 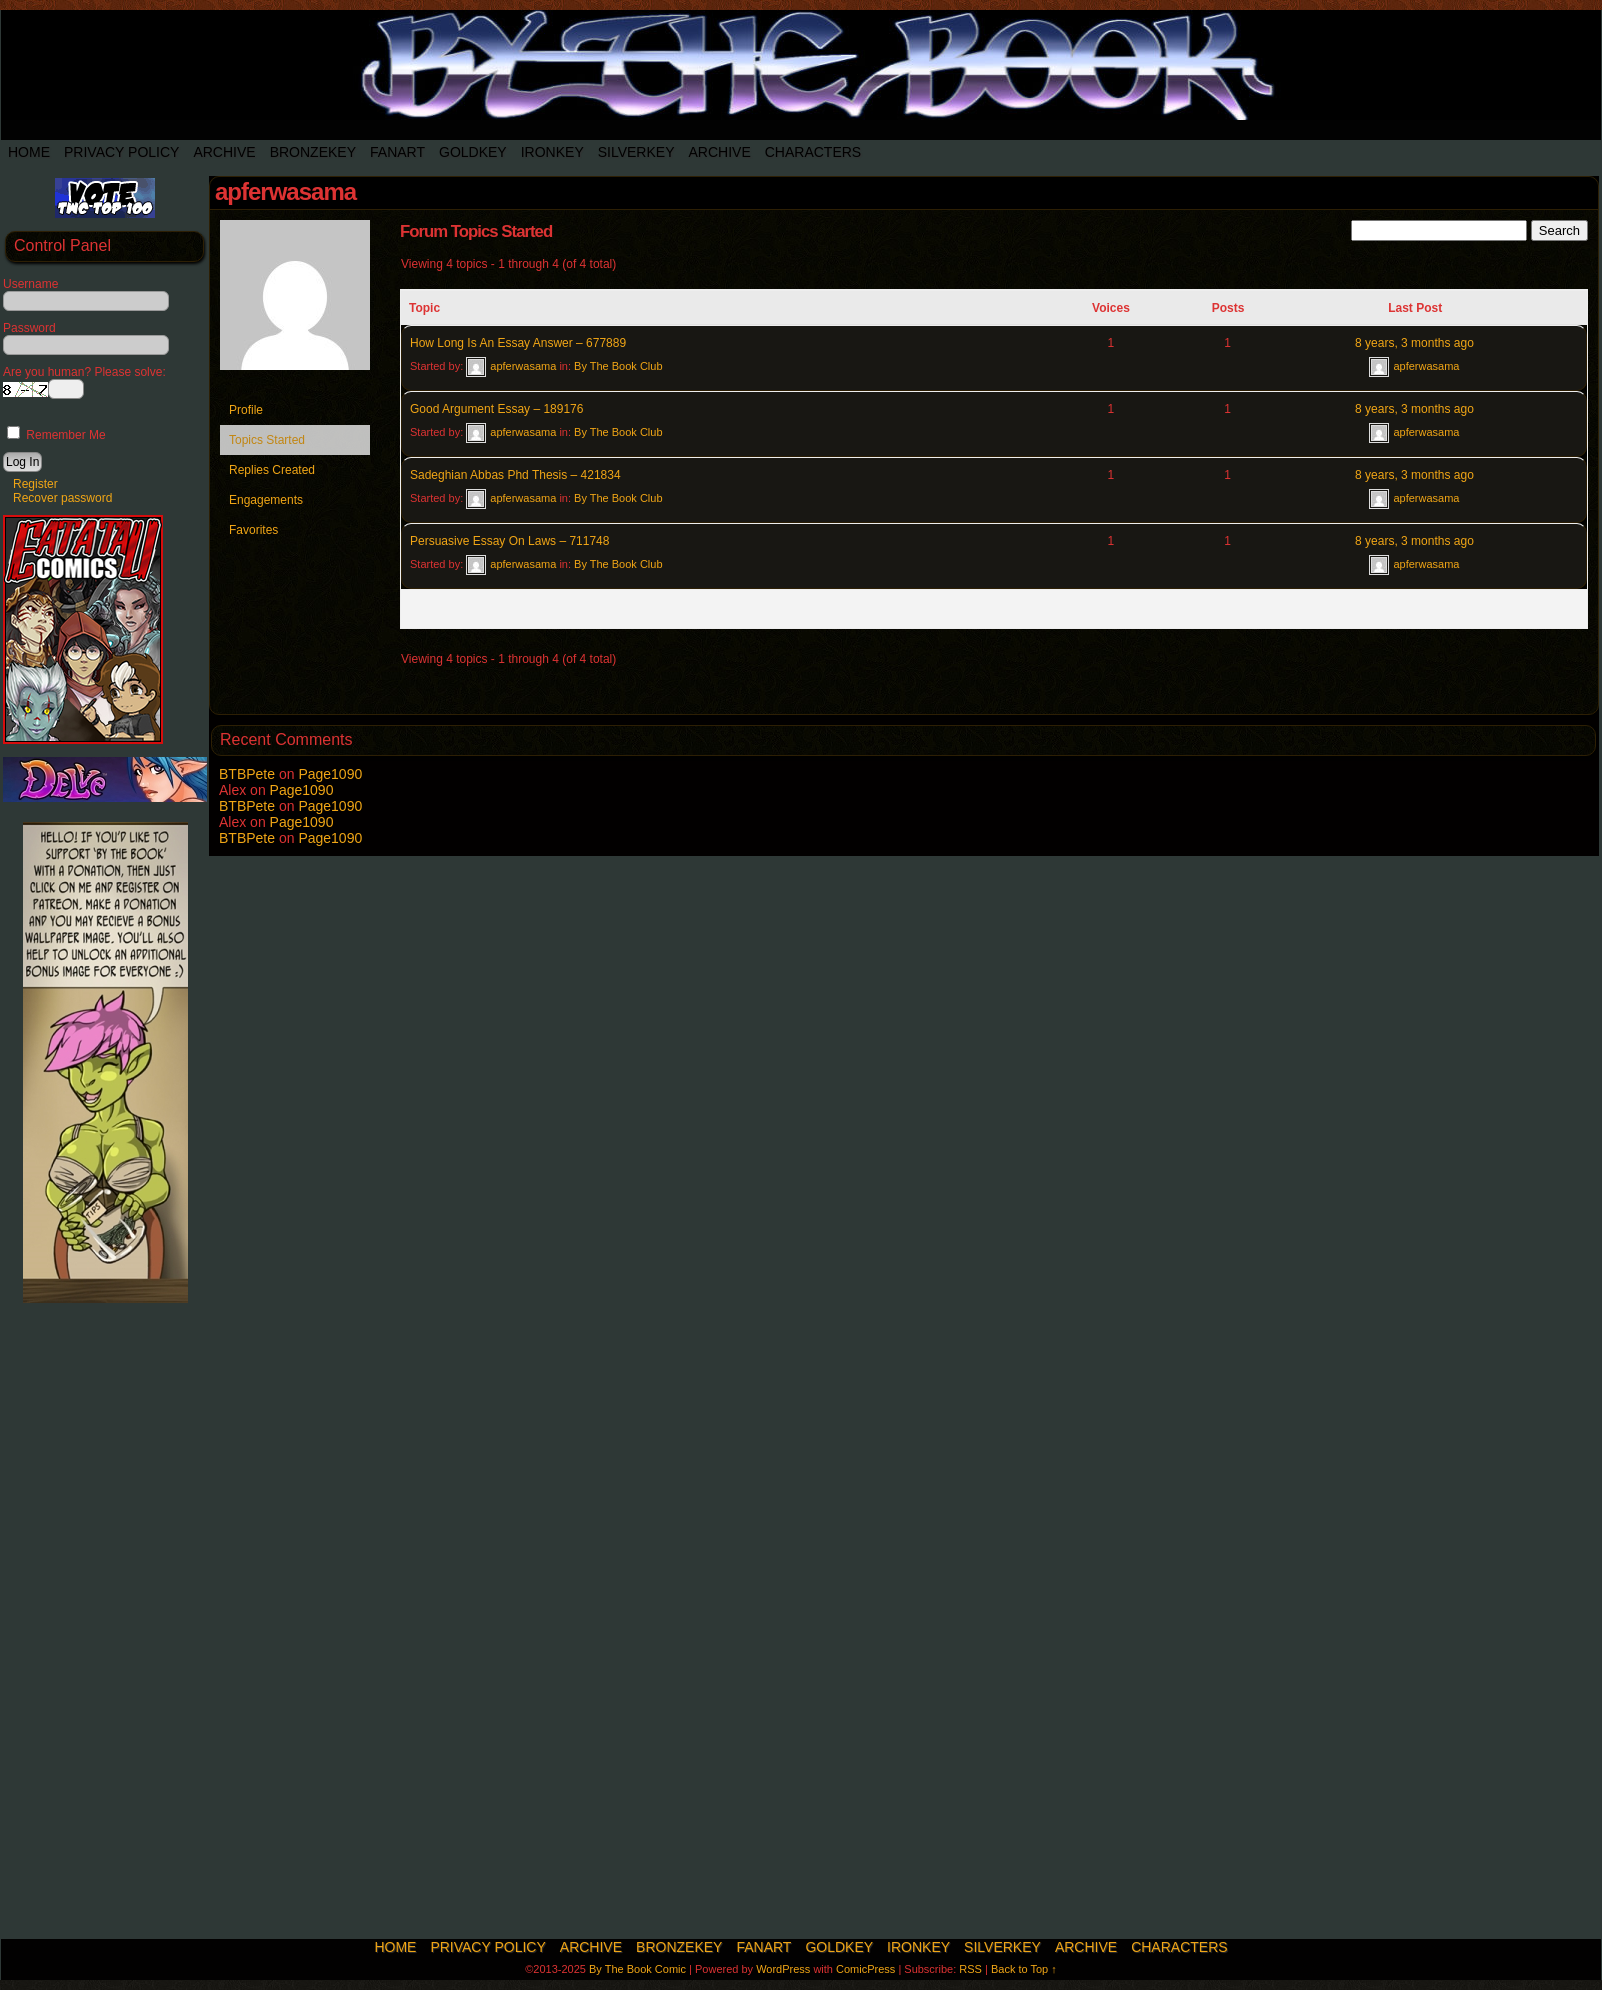 I want to click on Privacy Policy, so click(x=121, y=152).